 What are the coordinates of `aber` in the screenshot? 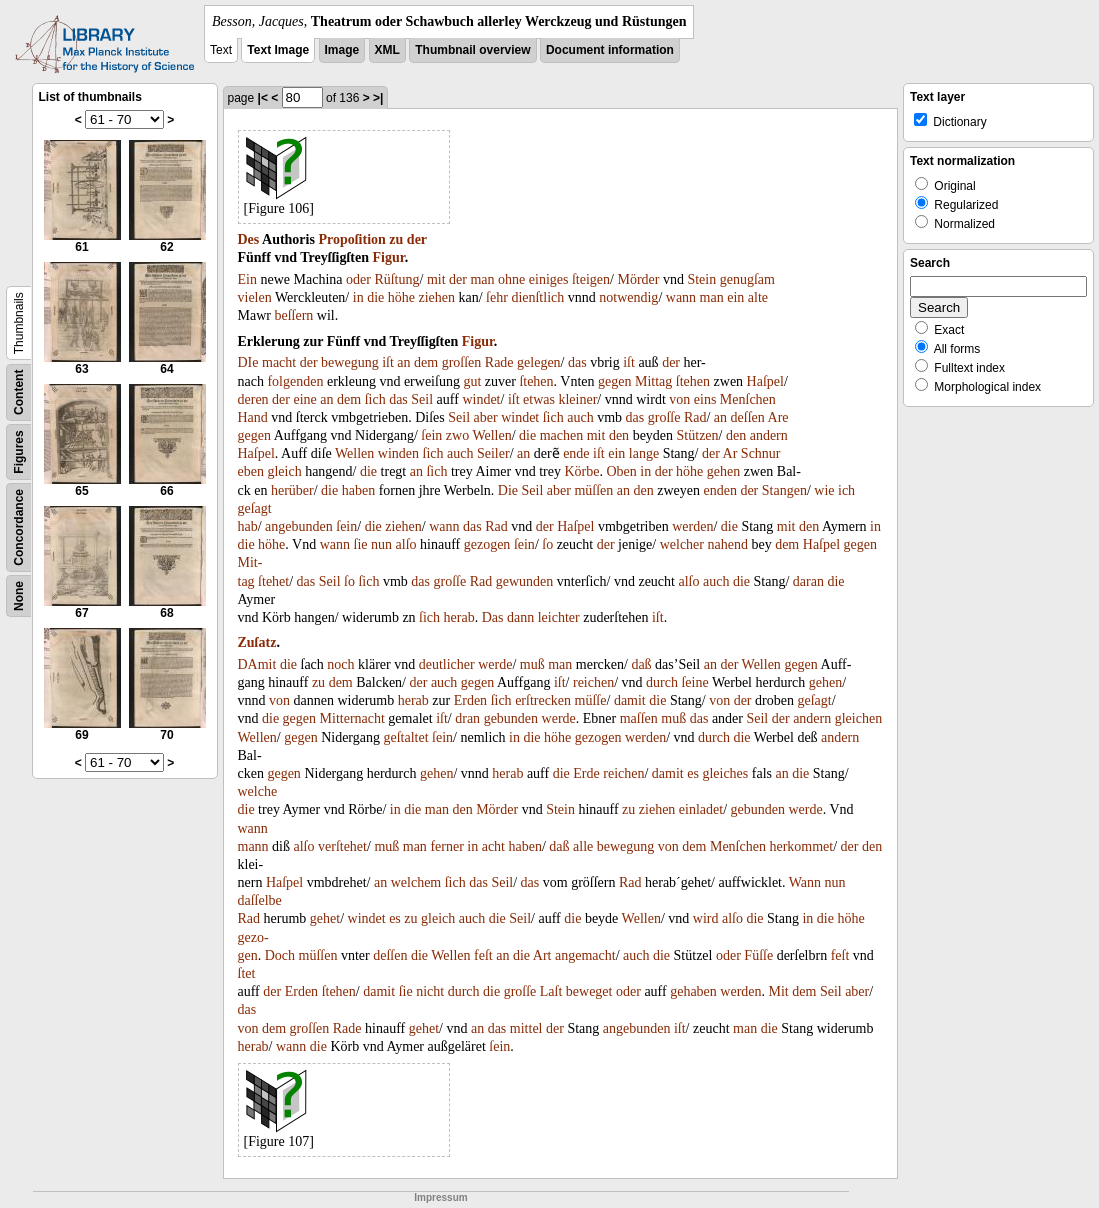 It's located at (486, 417).